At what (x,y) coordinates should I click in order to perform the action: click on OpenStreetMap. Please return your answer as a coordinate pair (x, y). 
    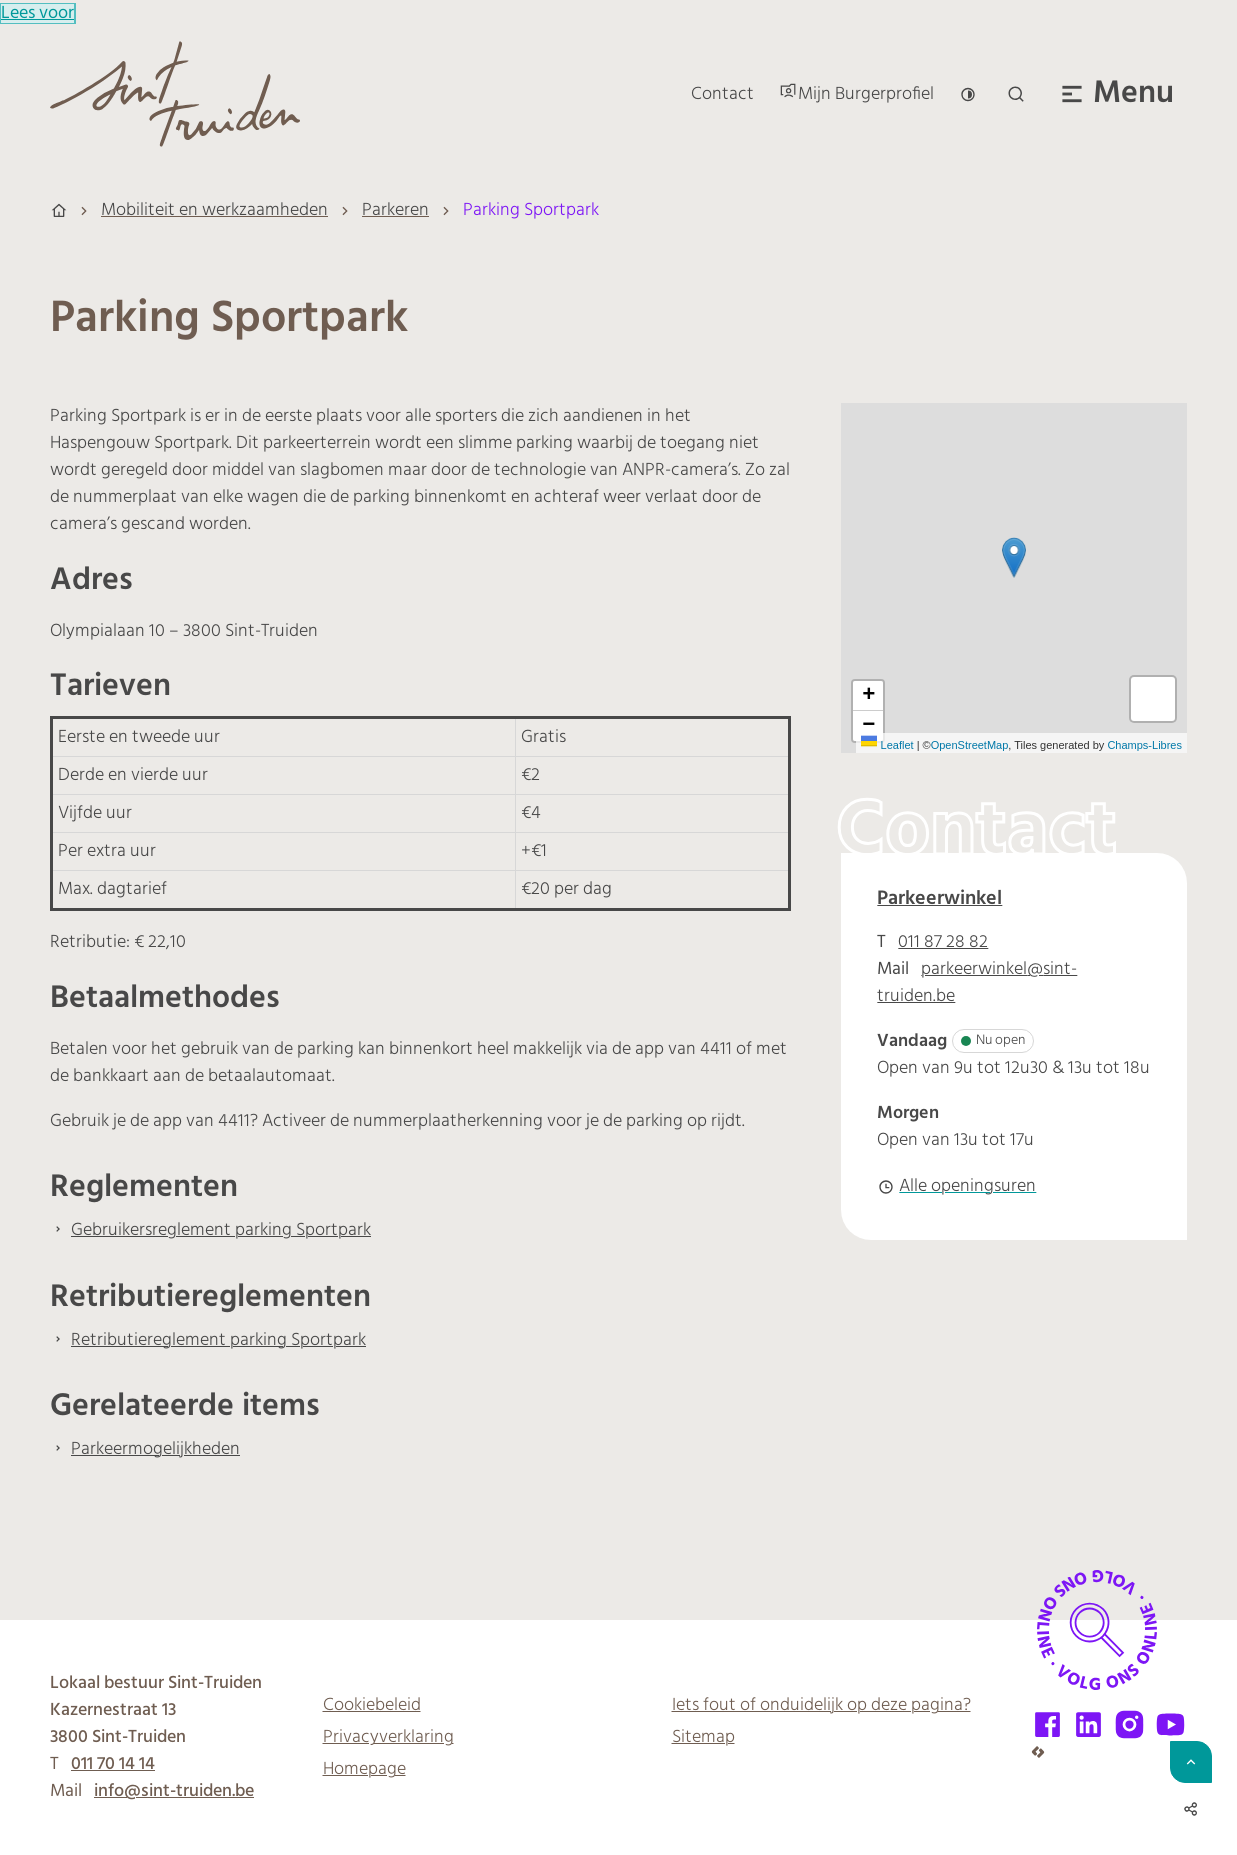
    Looking at the image, I should click on (970, 745).